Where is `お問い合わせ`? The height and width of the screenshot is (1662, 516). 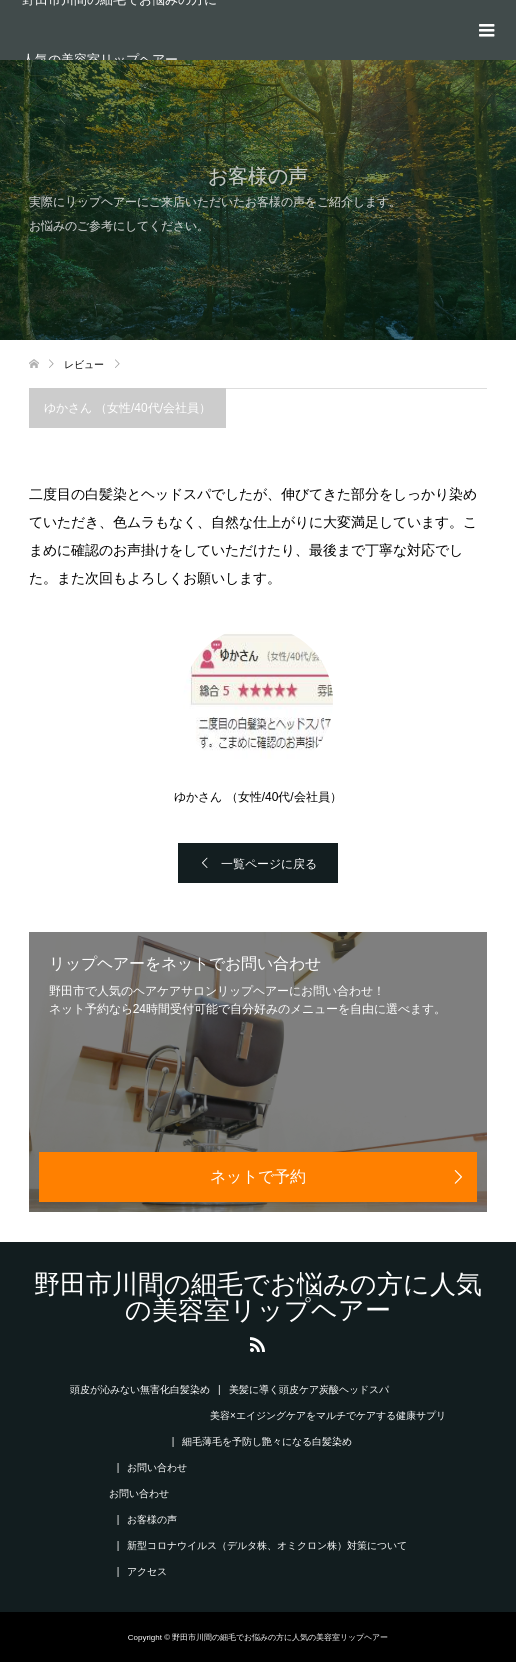
お問い合わせ is located at coordinates (157, 1467).